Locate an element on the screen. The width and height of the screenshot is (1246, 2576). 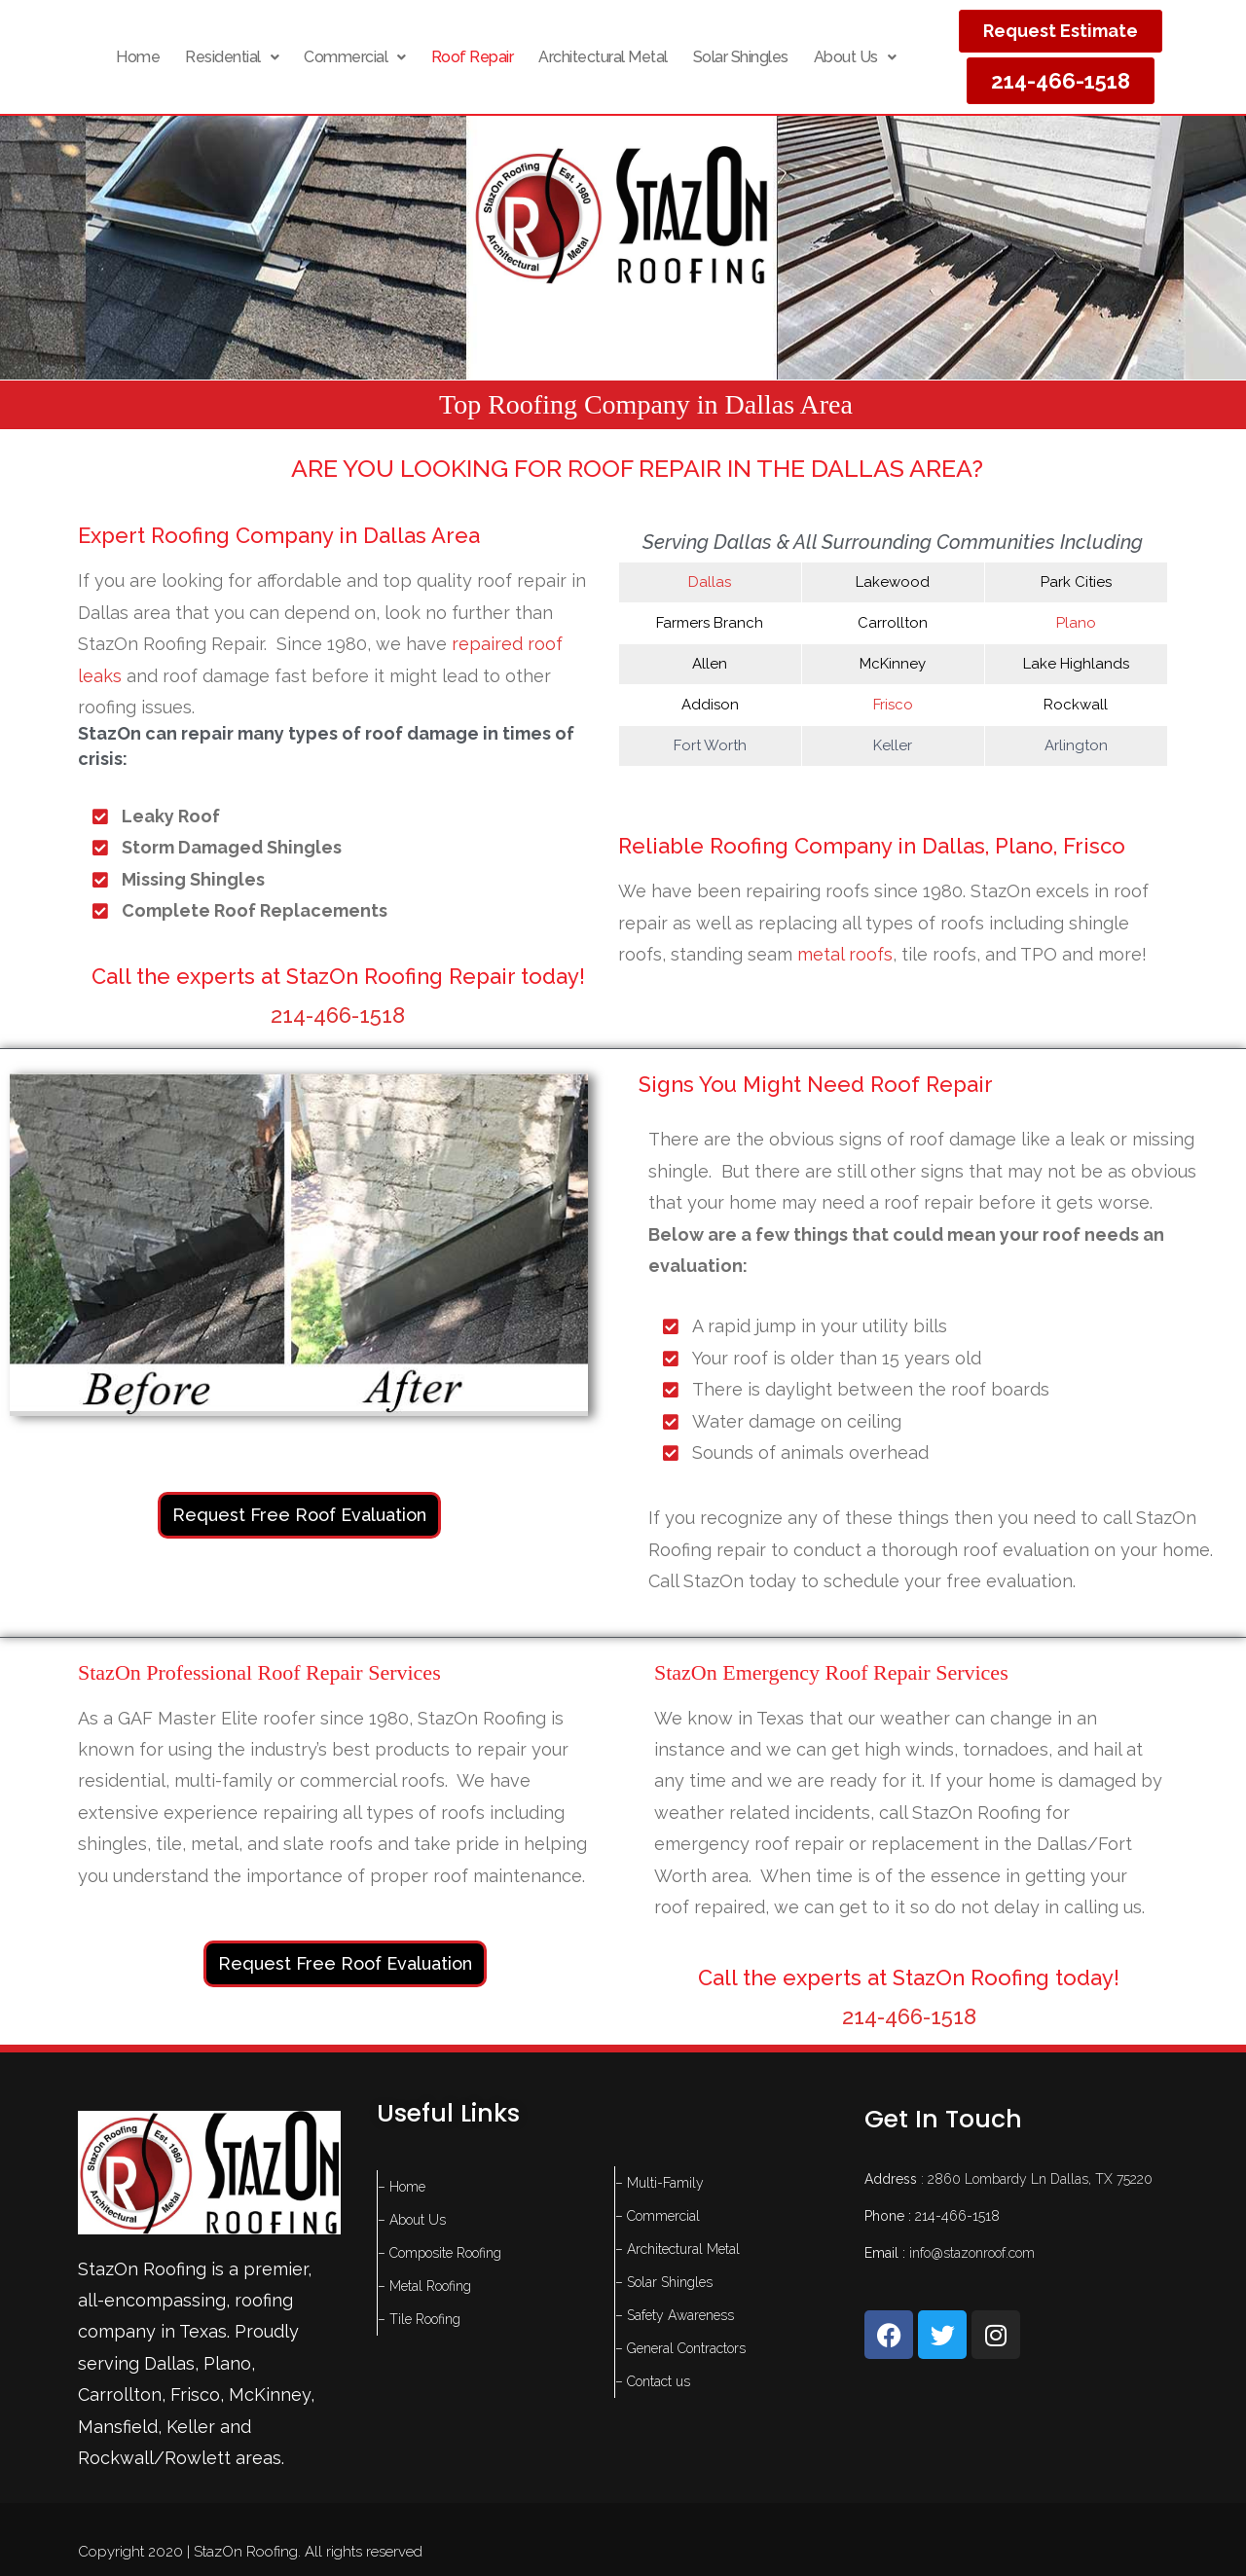
– Tile Roofing is located at coordinates (419, 2319).